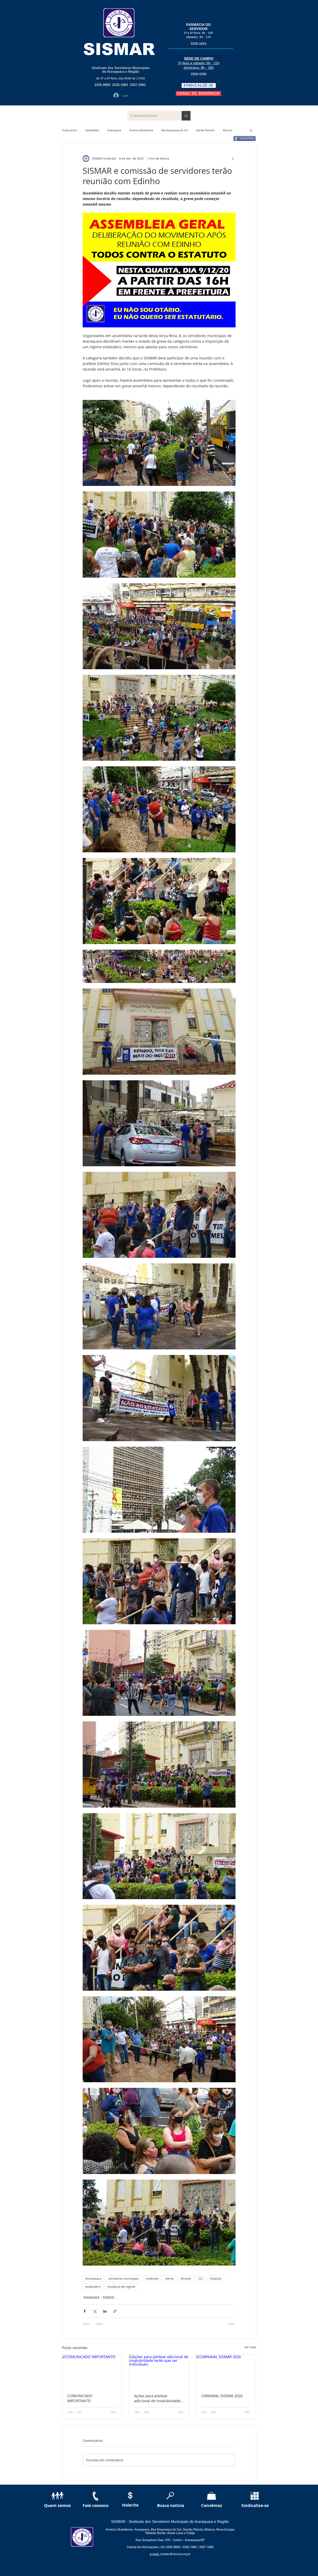 Image resolution: width=318 pixels, height=2576 pixels. Describe the element at coordinates (170, 2278) in the screenshot. I see `alerta` at that location.